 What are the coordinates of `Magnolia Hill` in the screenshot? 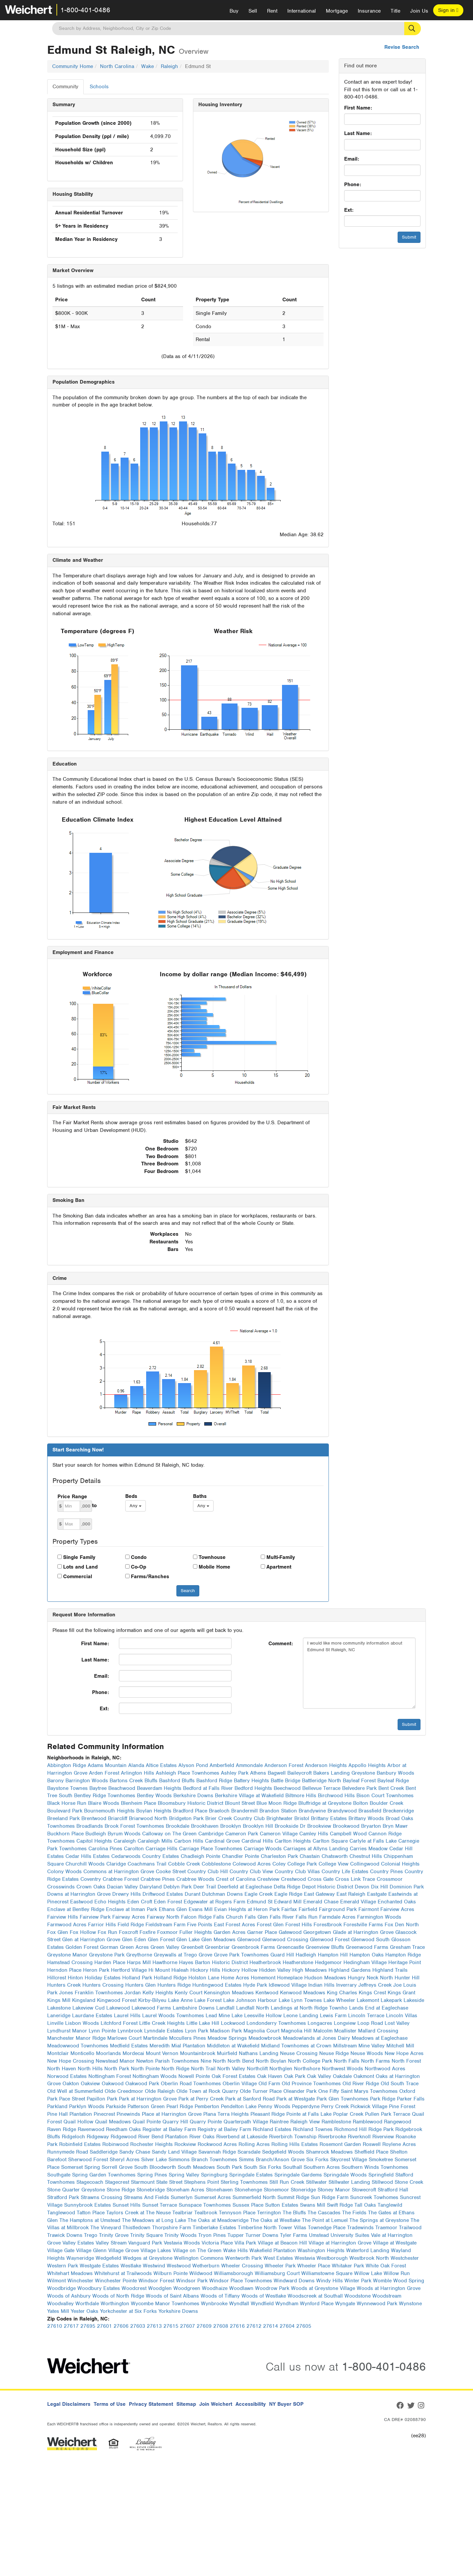 It's located at (296, 2030).